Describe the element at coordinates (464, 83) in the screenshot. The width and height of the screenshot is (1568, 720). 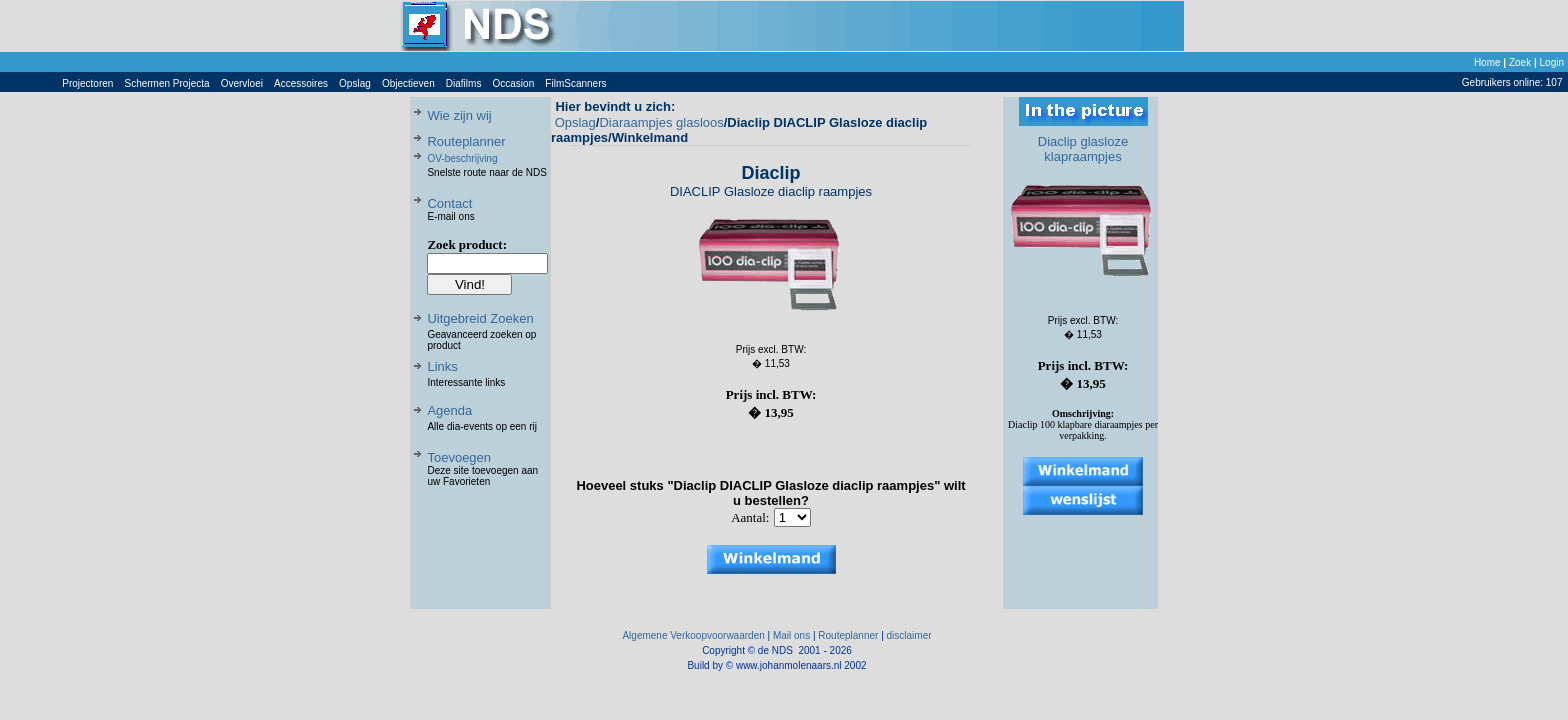
I see `Diafilms` at that location.